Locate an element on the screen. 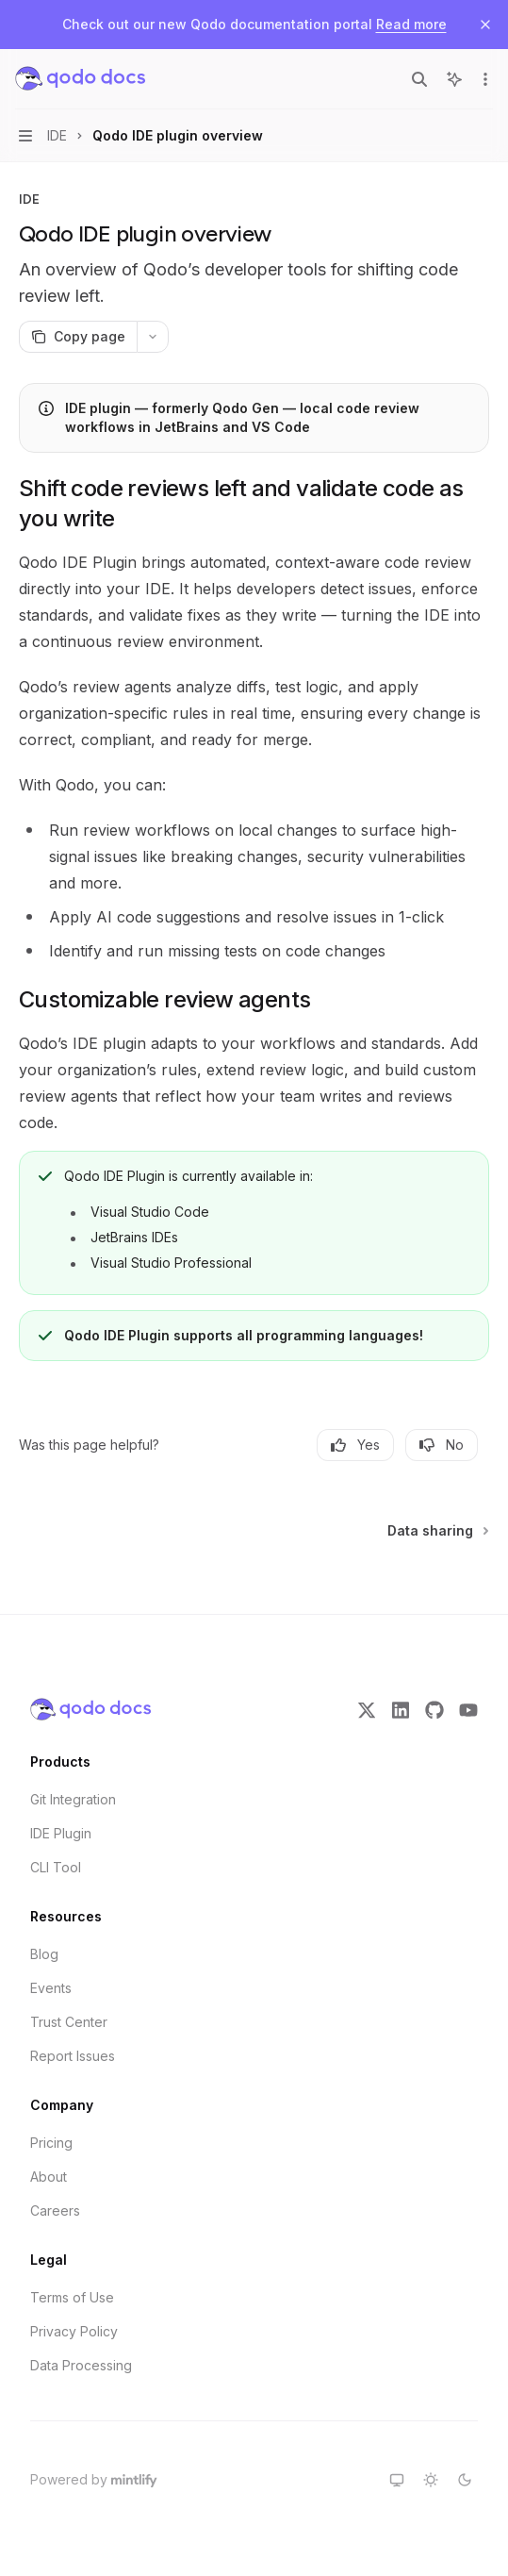 This screenshot has width=508, height=2576. [Open search] is located at coordinates (419, 79).